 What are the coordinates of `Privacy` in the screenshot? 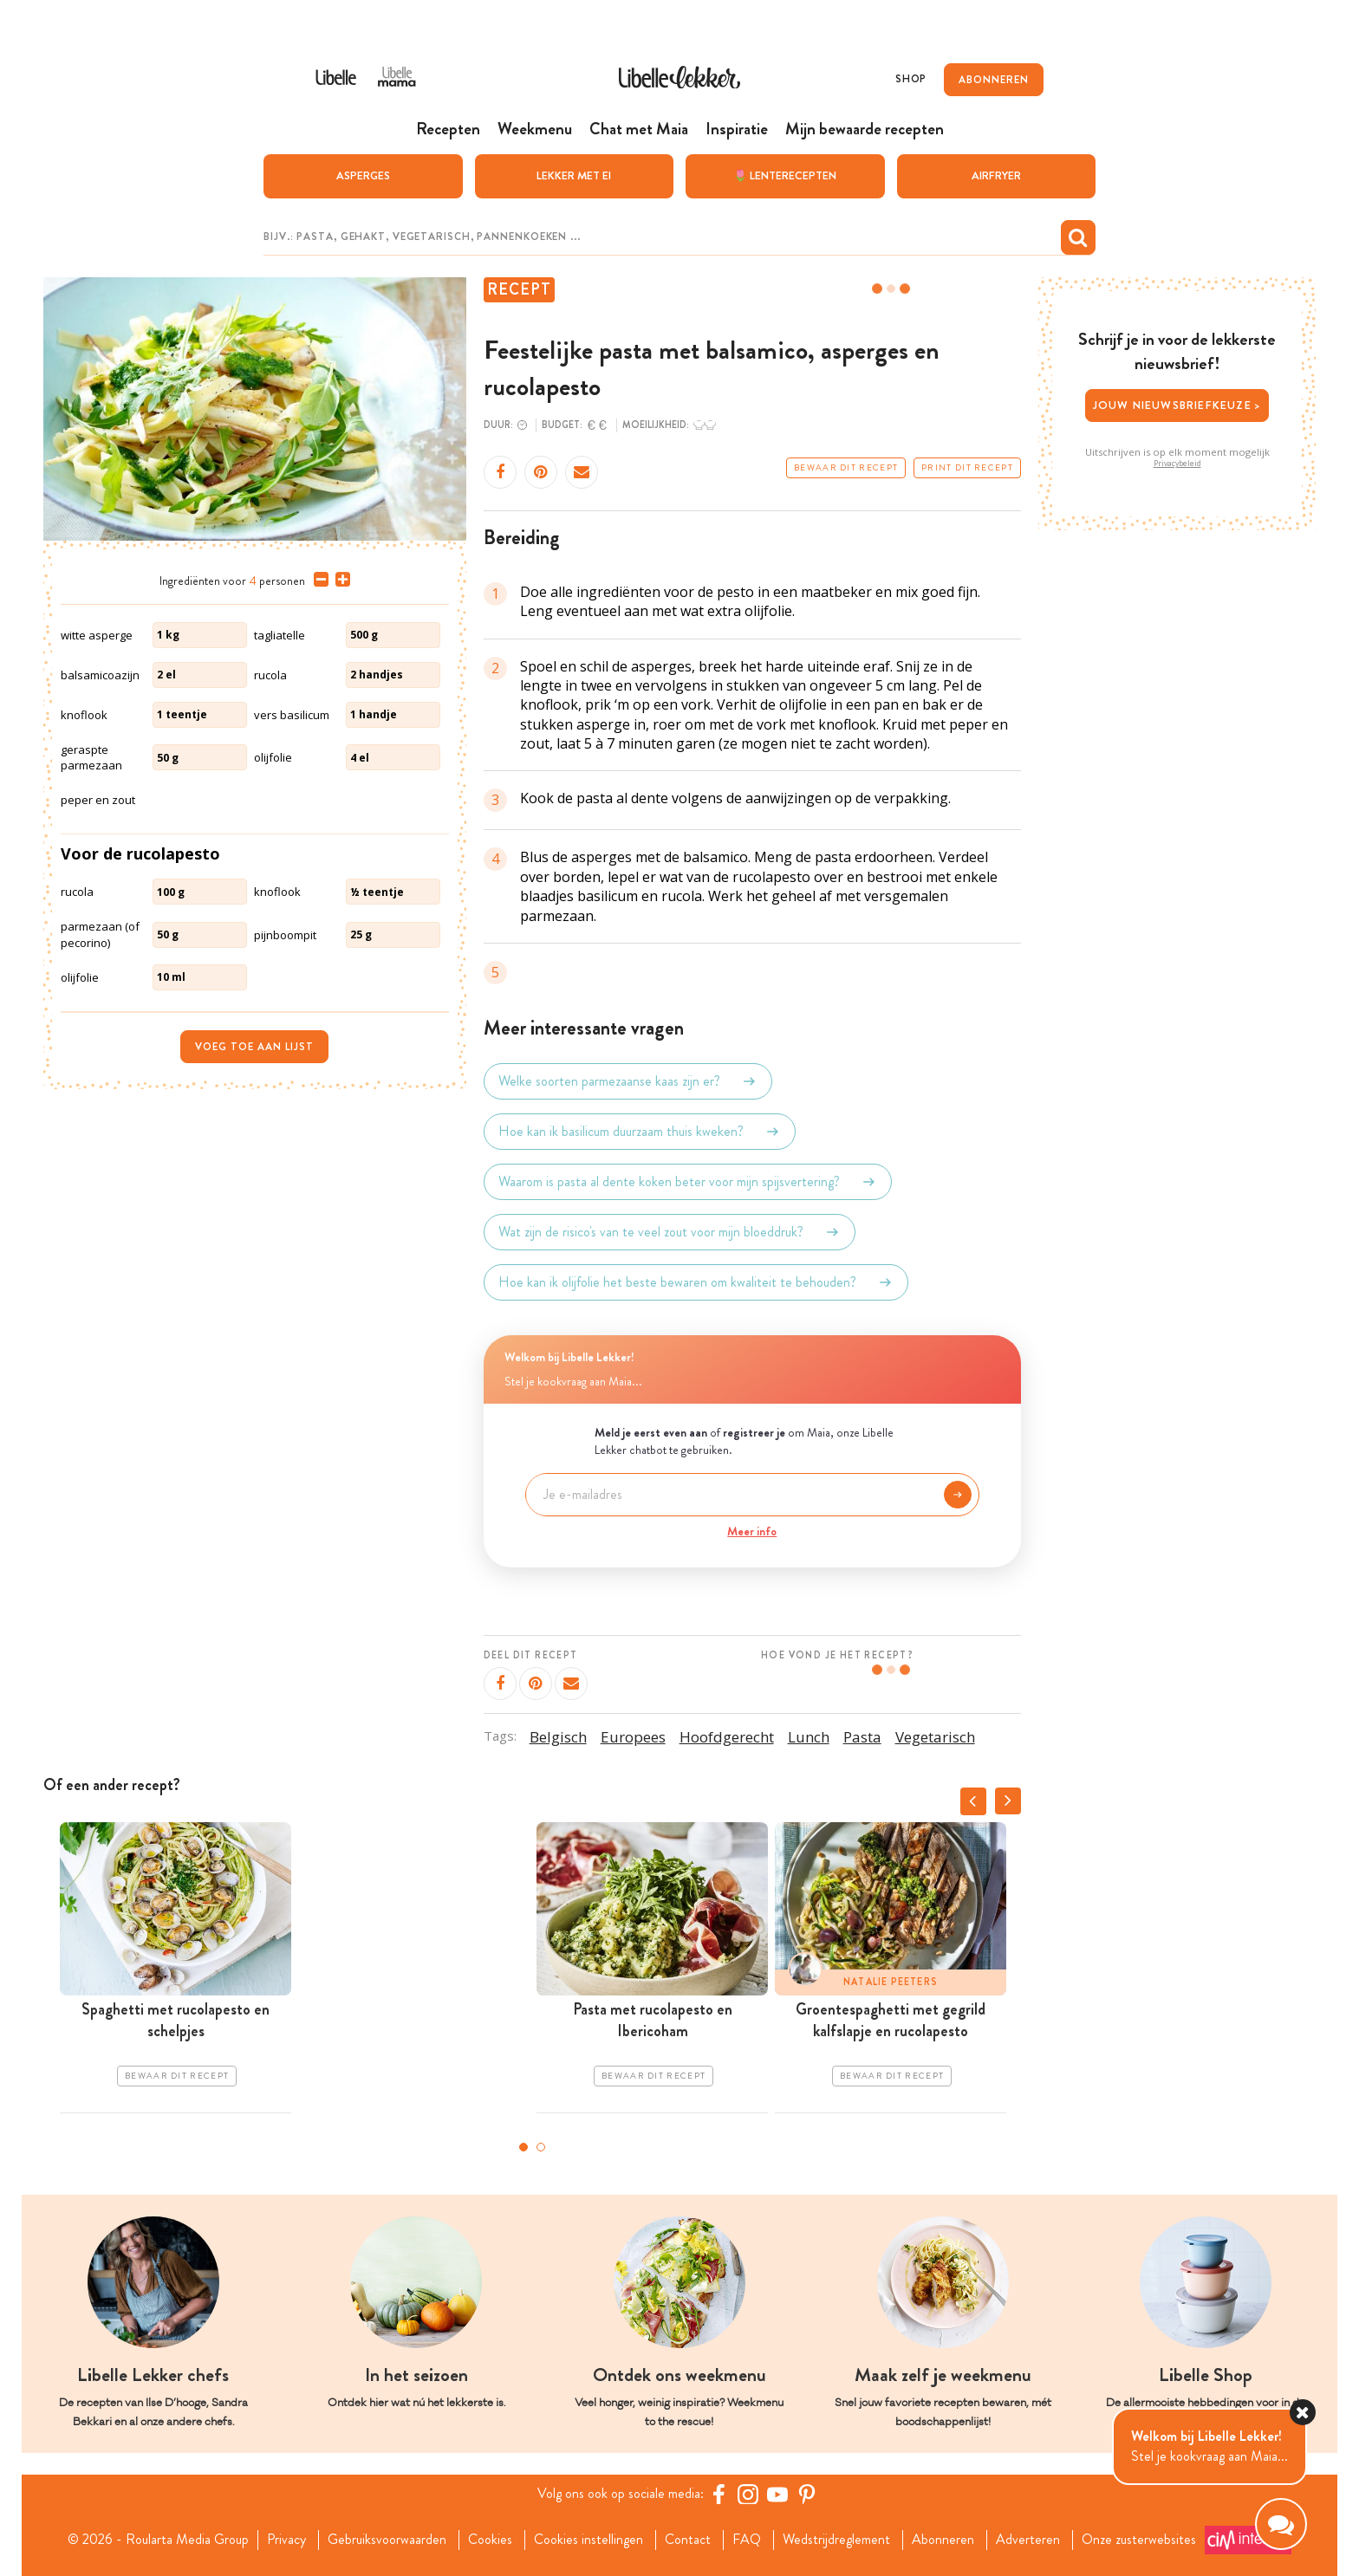 It's located at (286, 2539).